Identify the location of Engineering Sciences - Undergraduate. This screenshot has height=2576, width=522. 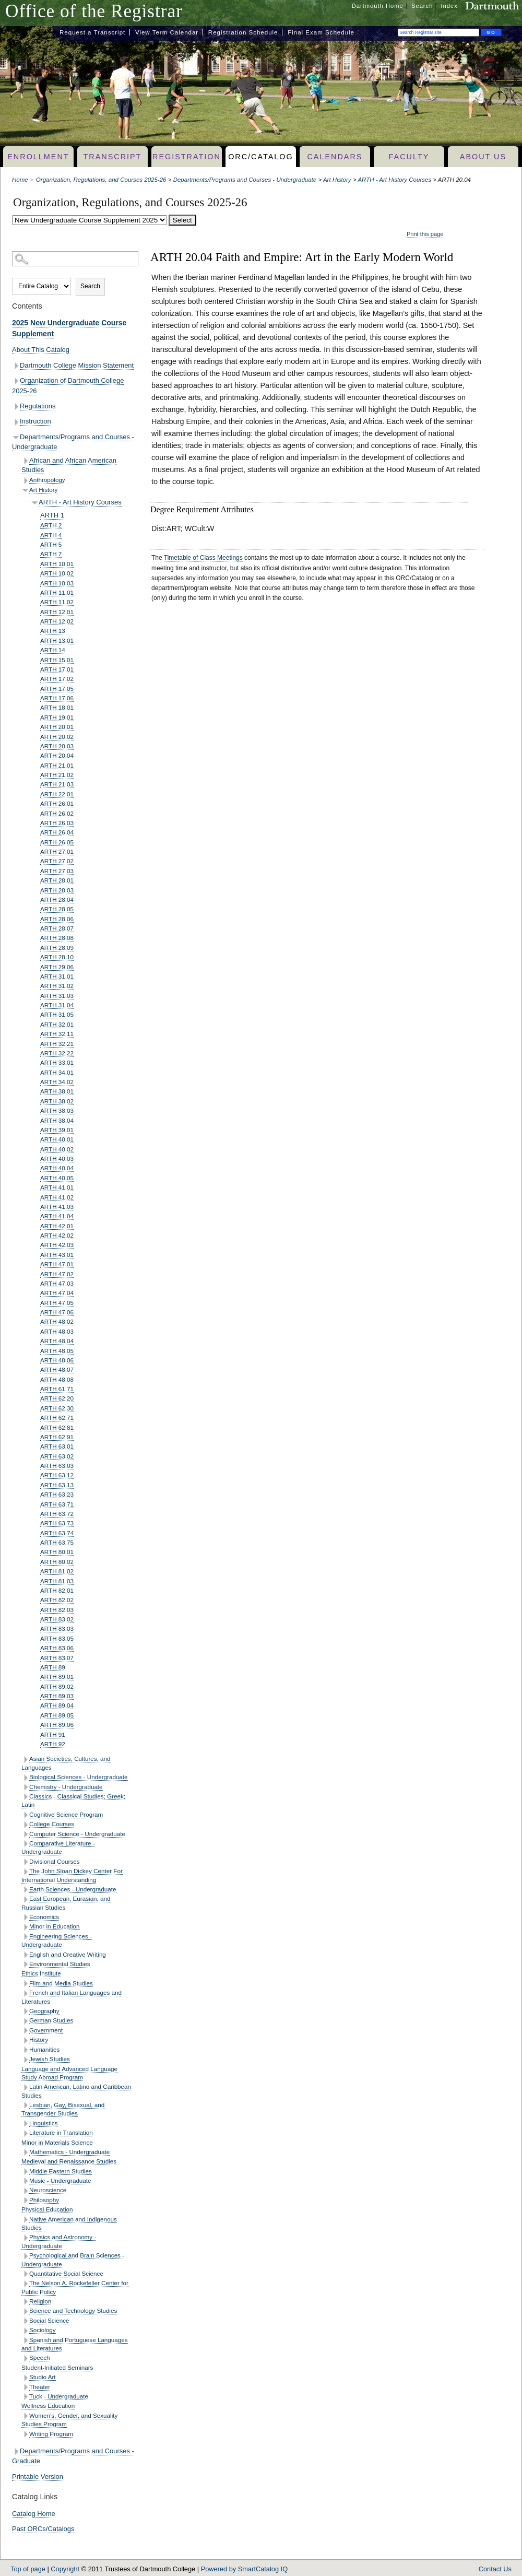
(56, 1940).